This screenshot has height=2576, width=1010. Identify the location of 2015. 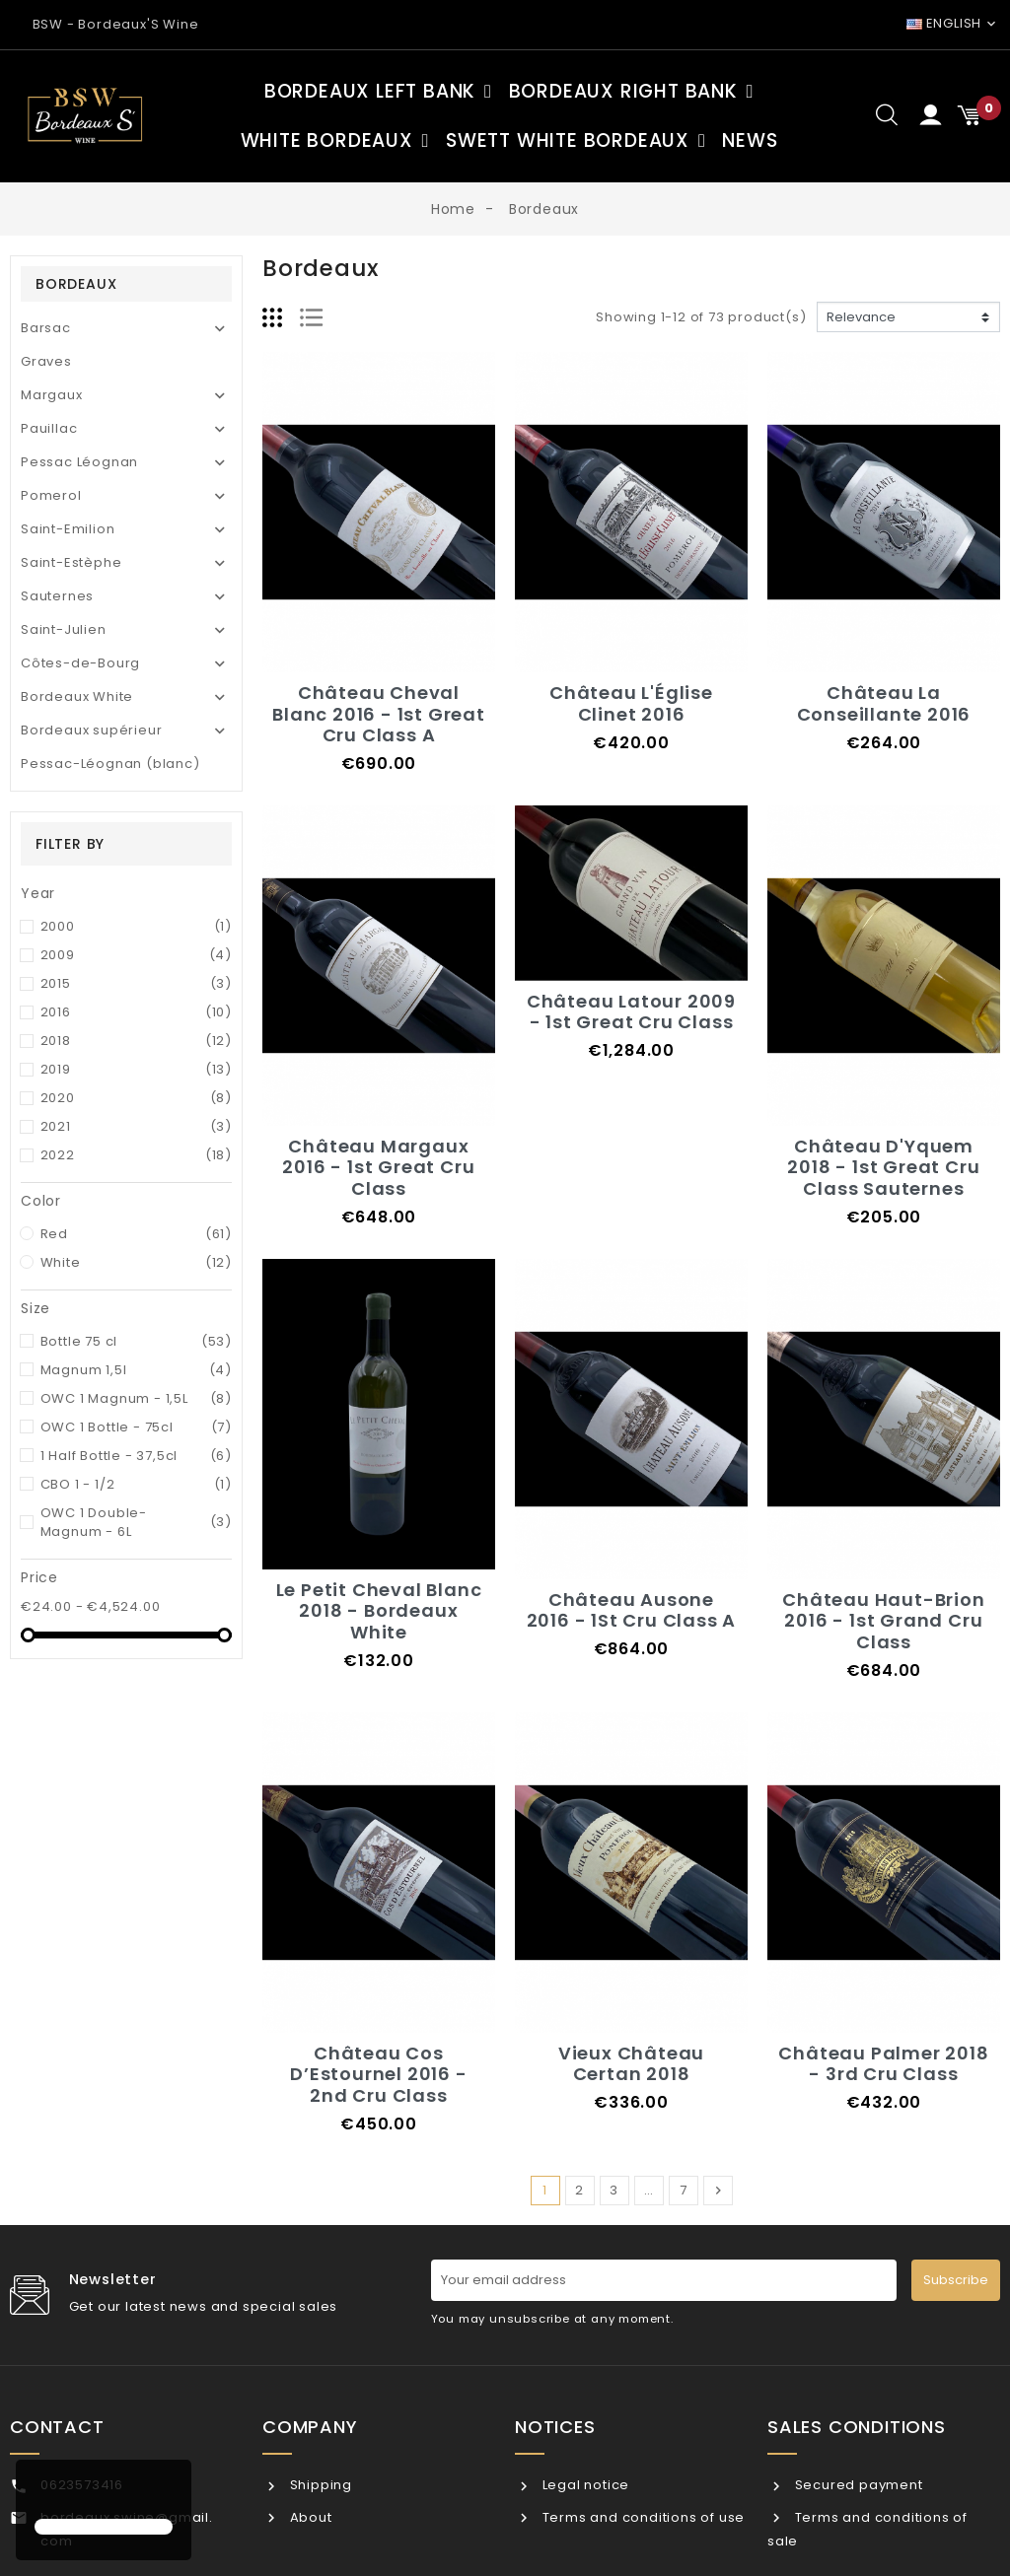
(136, 983).